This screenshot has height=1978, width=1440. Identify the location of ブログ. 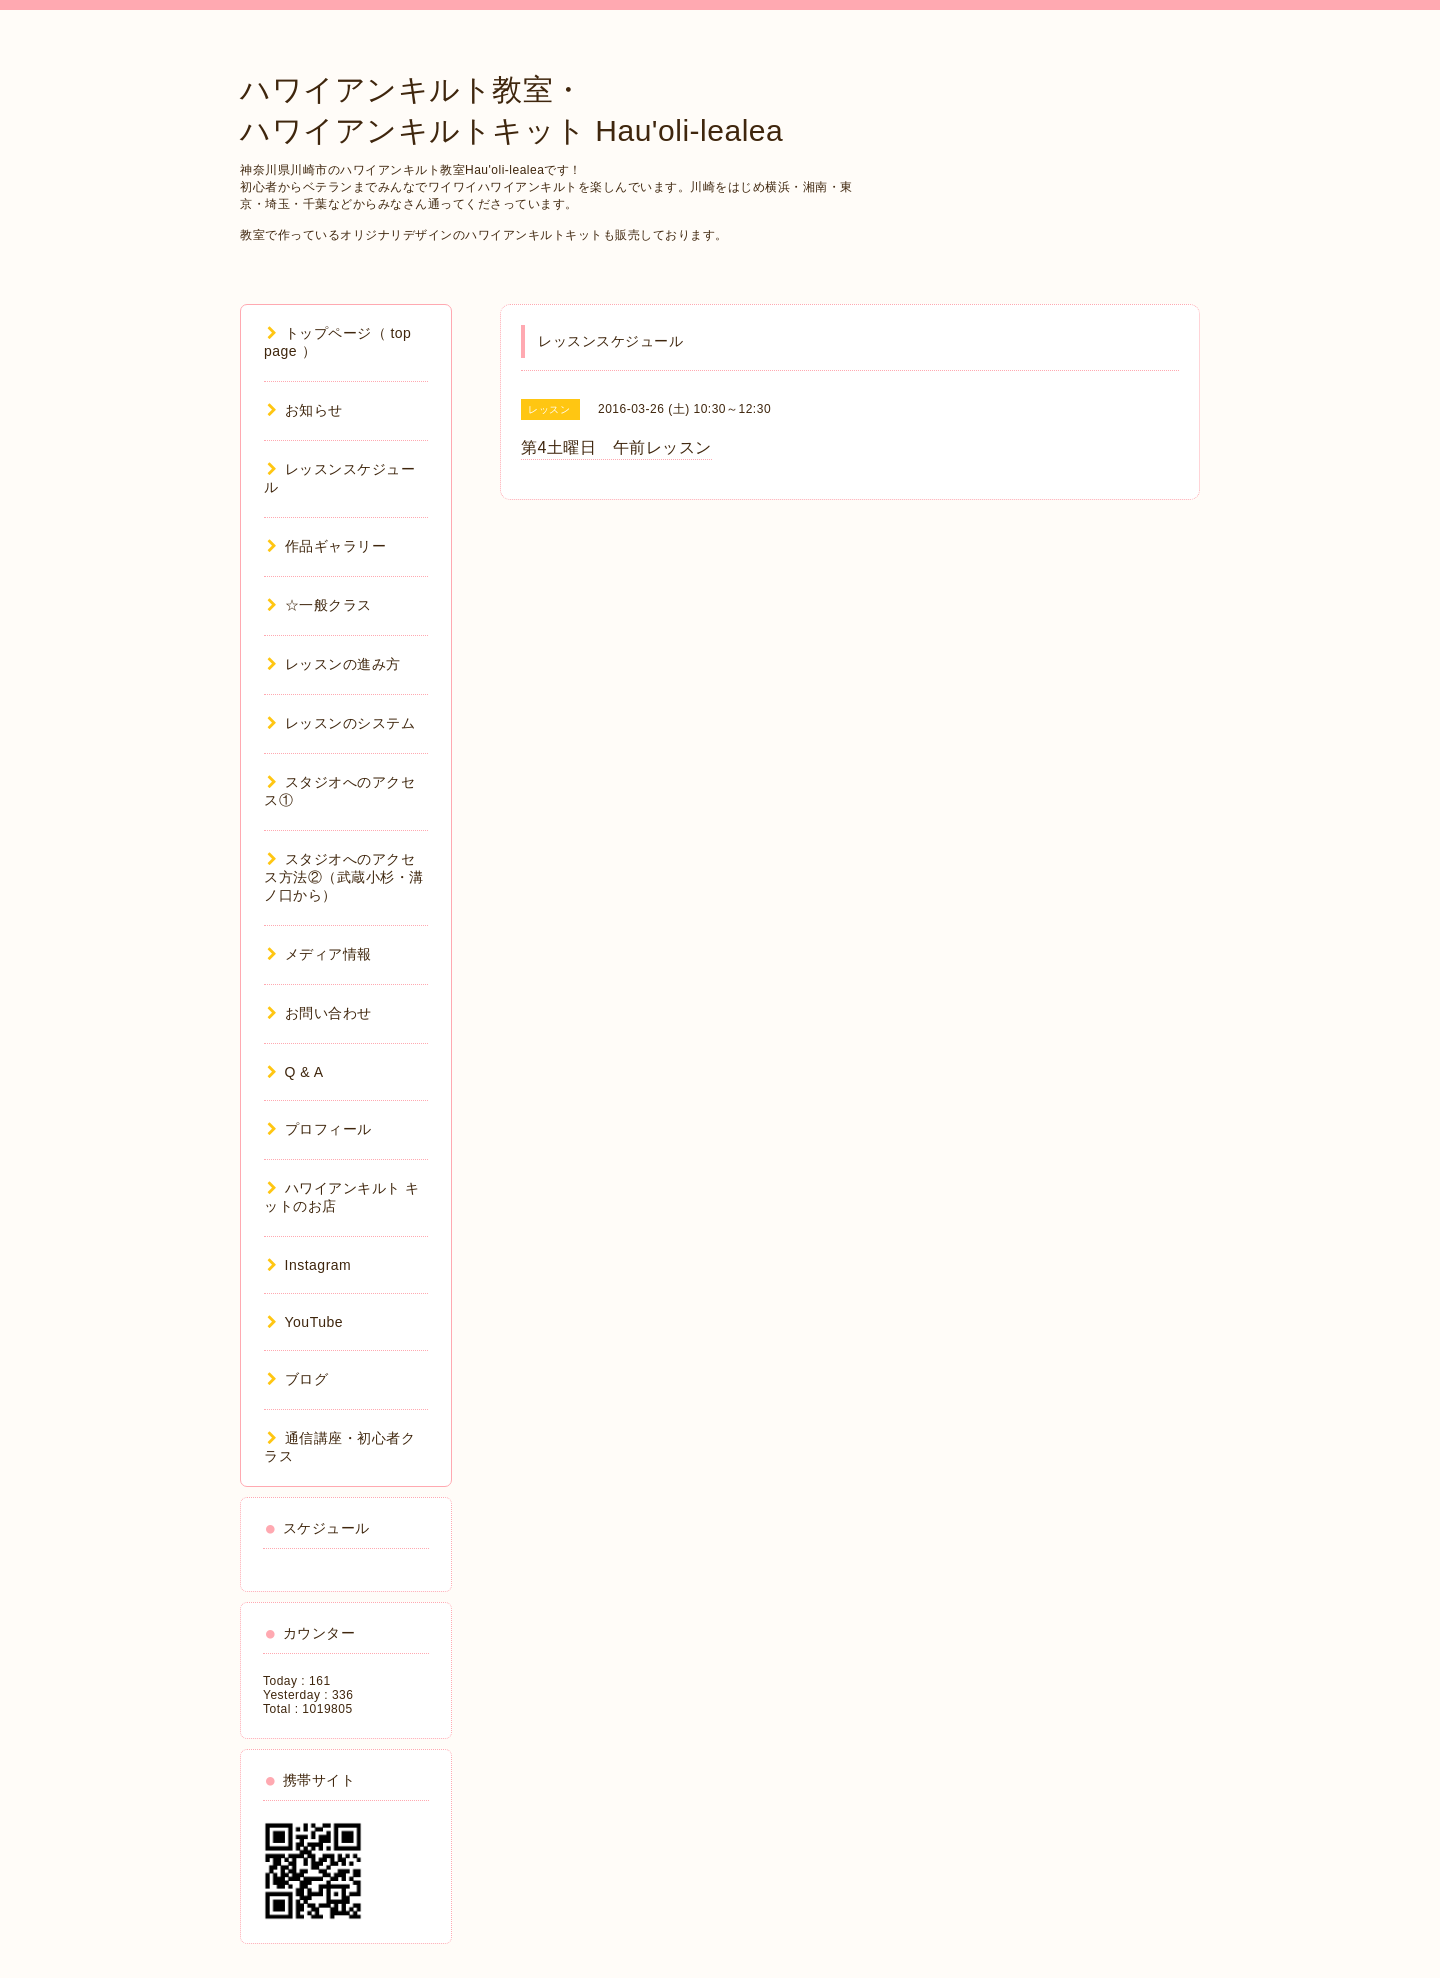
(297, 1379).